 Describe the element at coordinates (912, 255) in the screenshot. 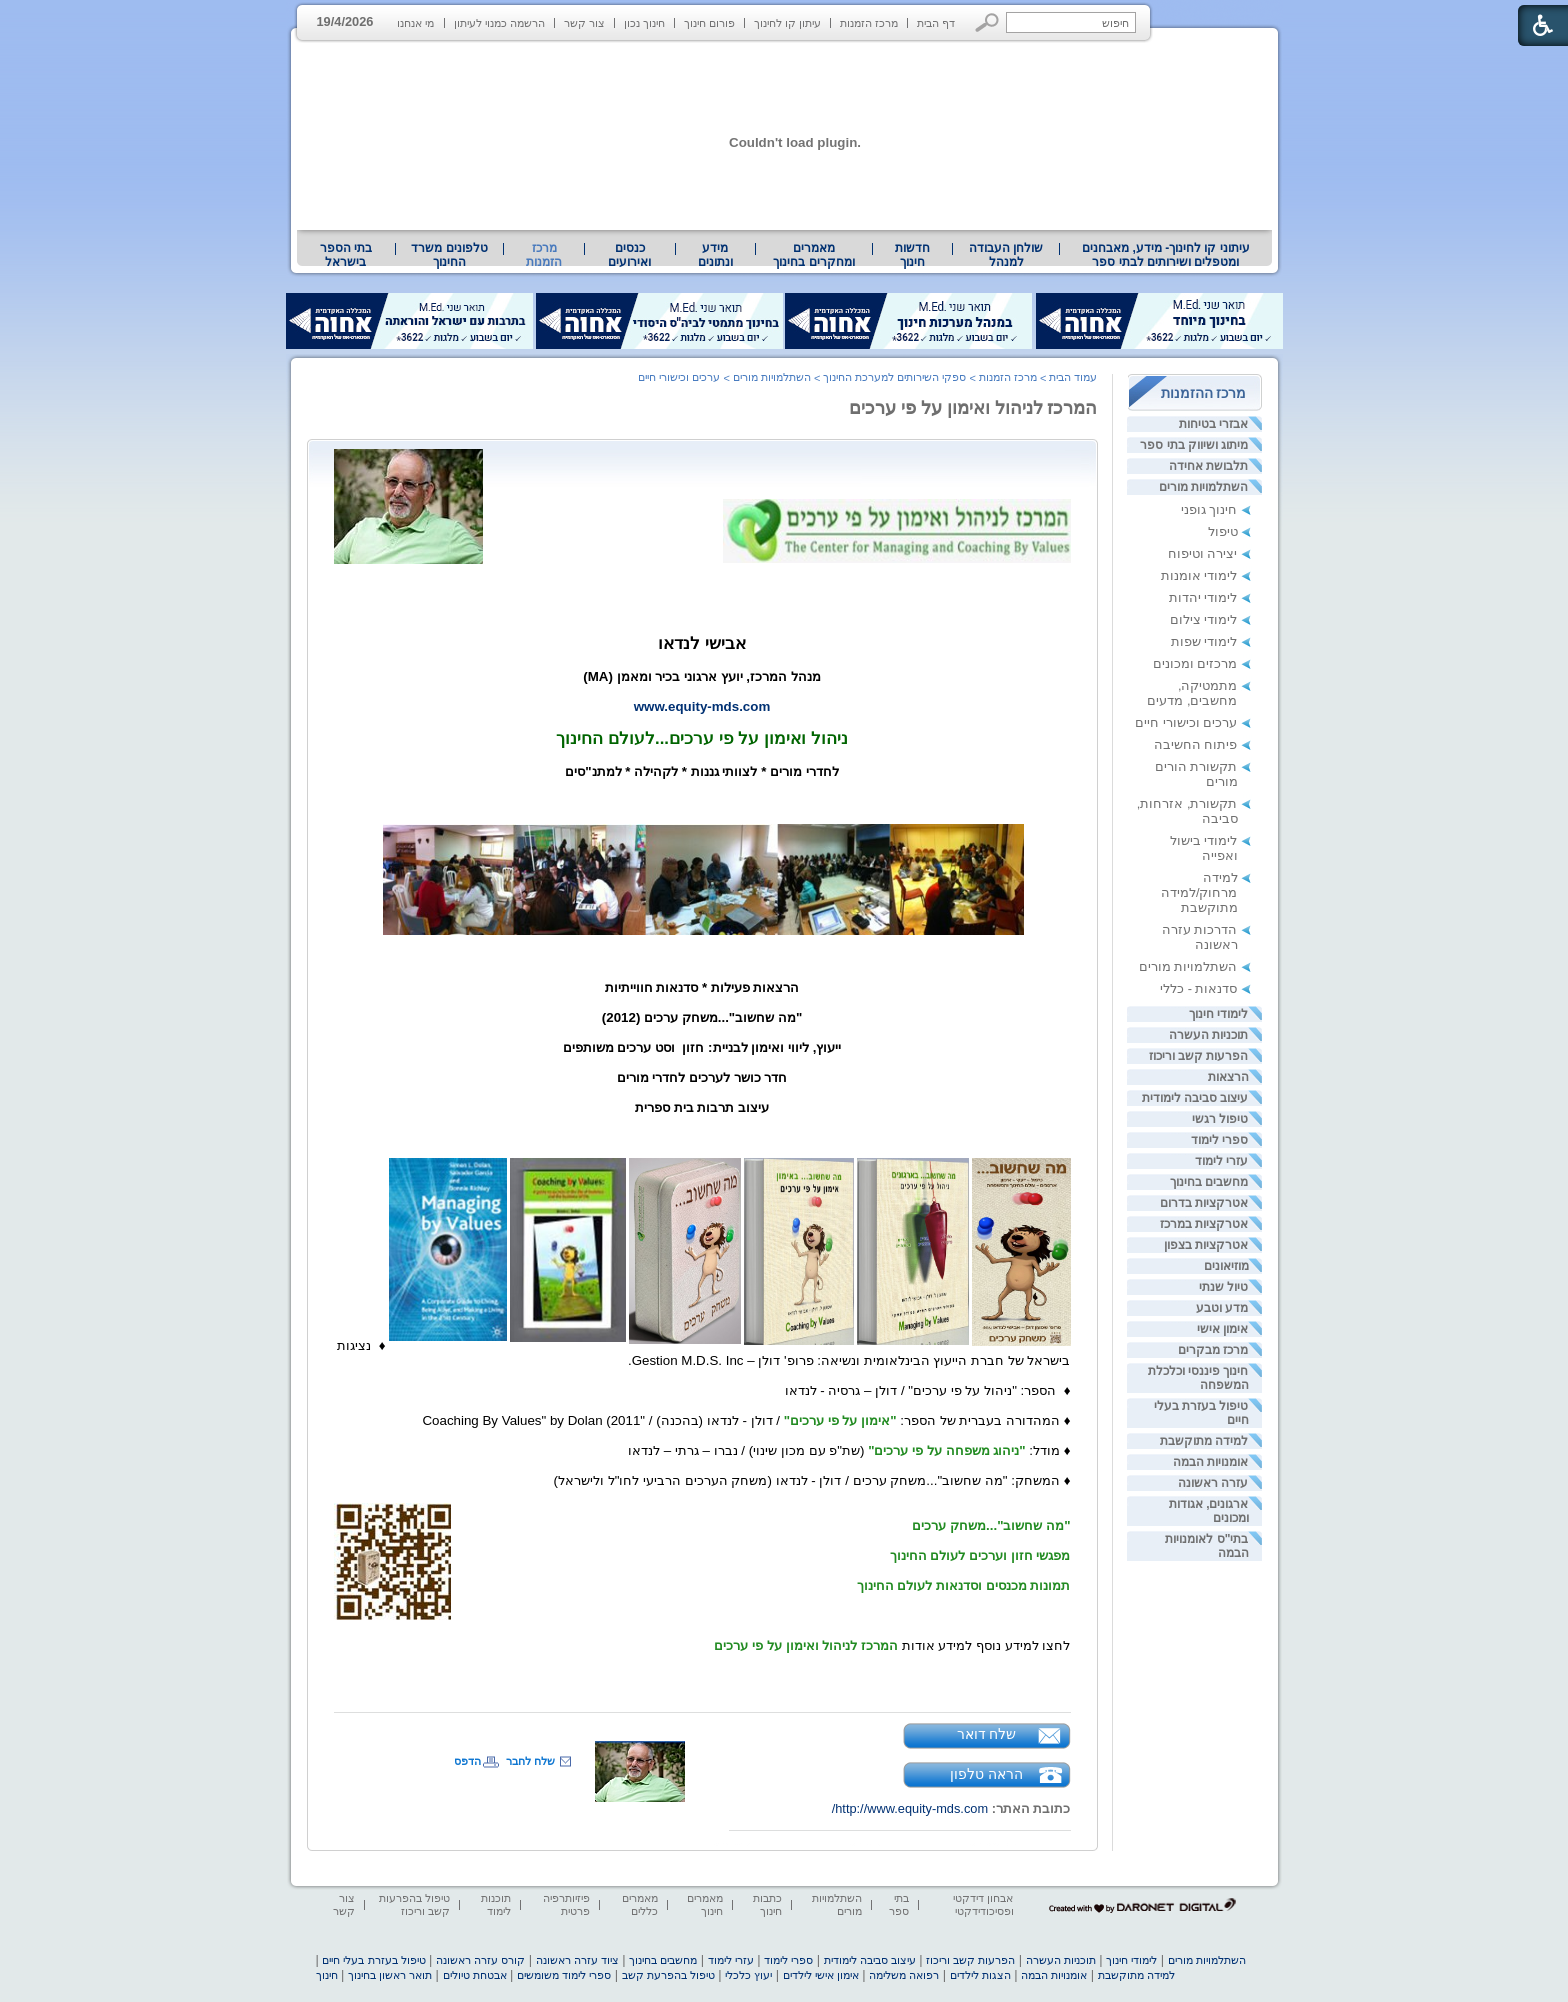

I see `חדשות חינוך` at that location.